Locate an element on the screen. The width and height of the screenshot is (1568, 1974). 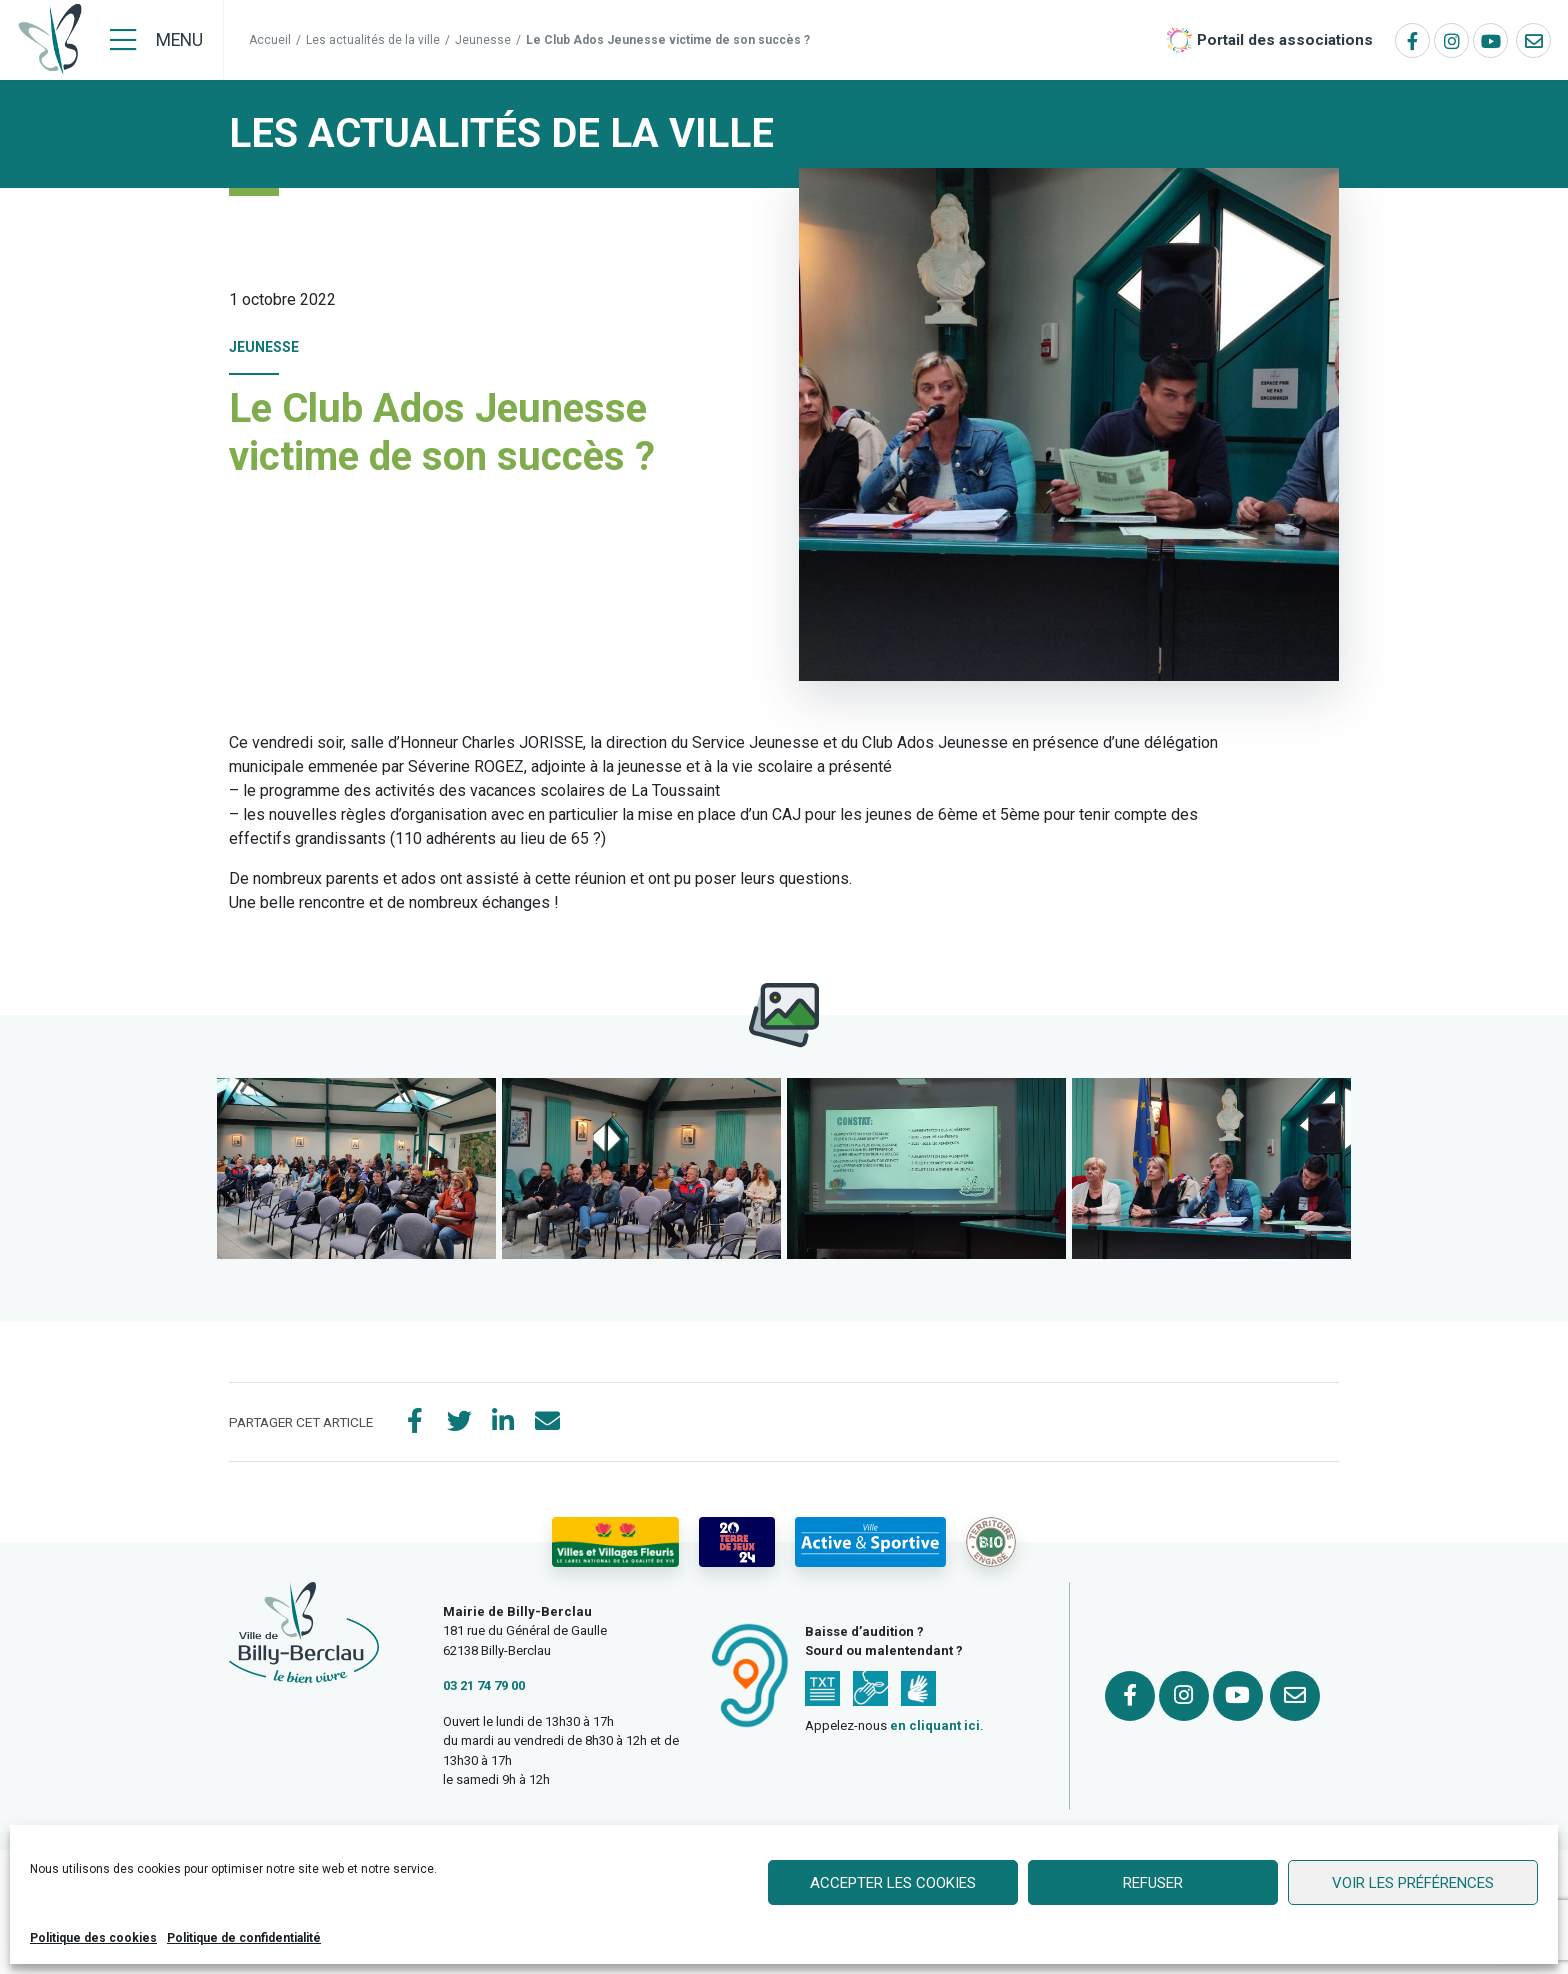
en cliquant ici is located at coordinates (935, 1725).